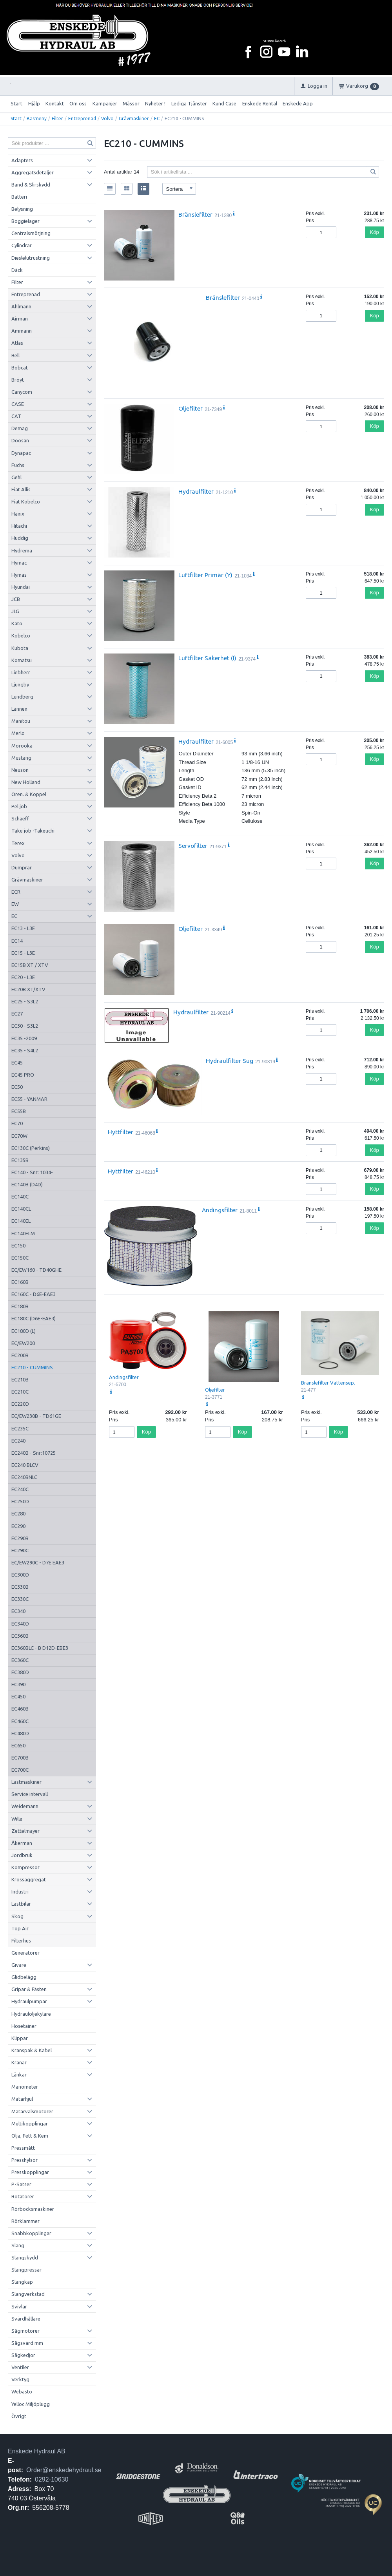 The height and width of the screenshot is (2576, 392). Describe the element at coordinates (21, 1903) in the screenshot. I see `Lastbilar` at that location.